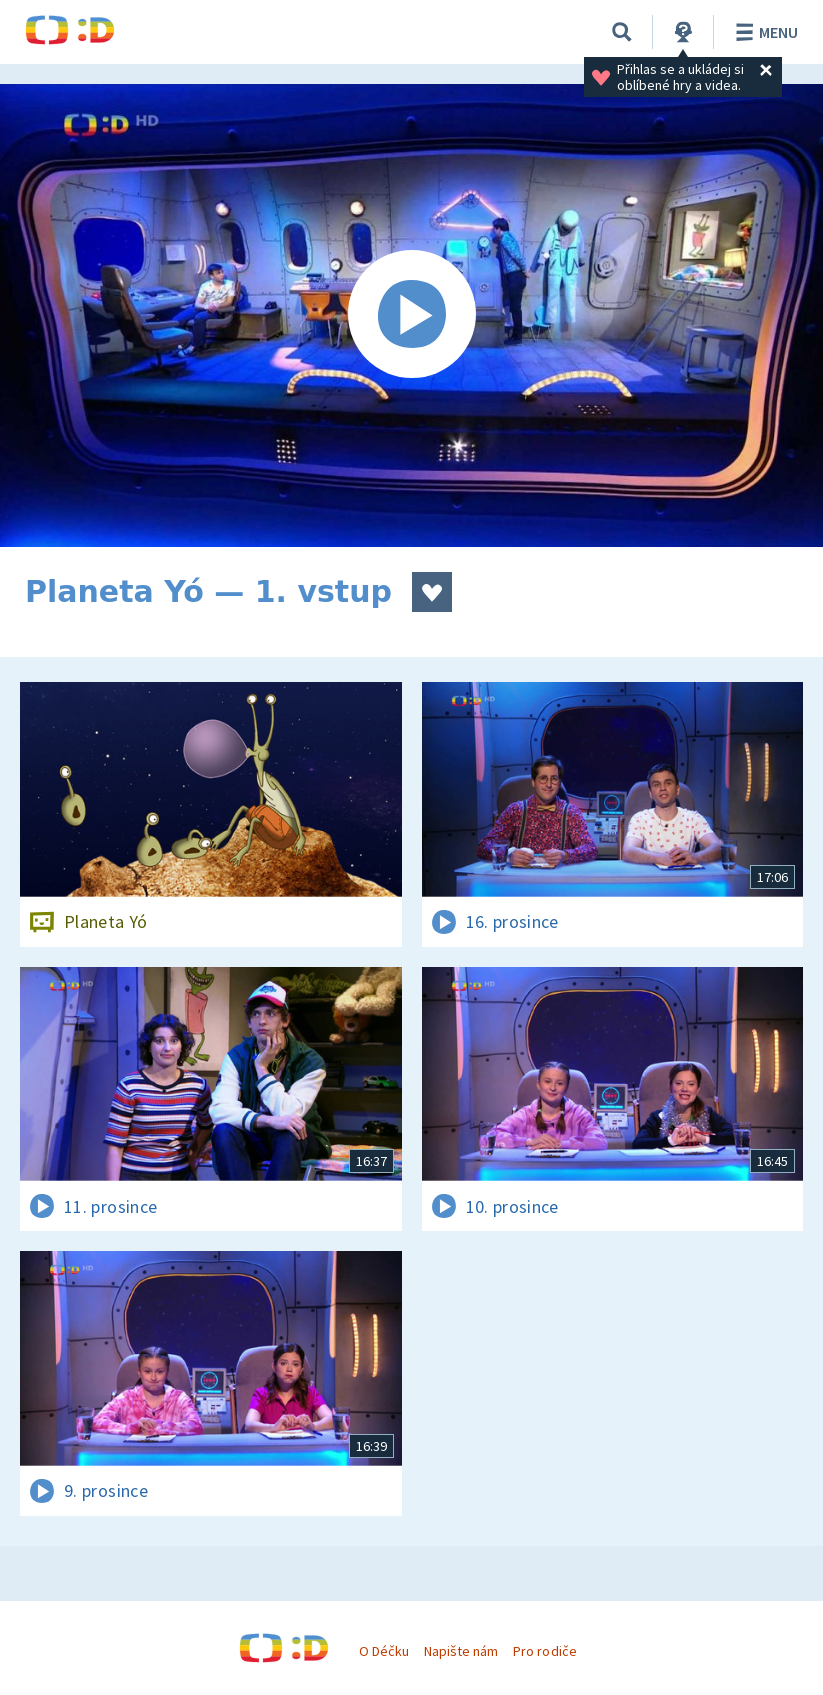 The image size is (823, 1695). What do you see at coordinates (763, 32) in the screenshot?
I see `Menu` at bounding box center [763, 32].